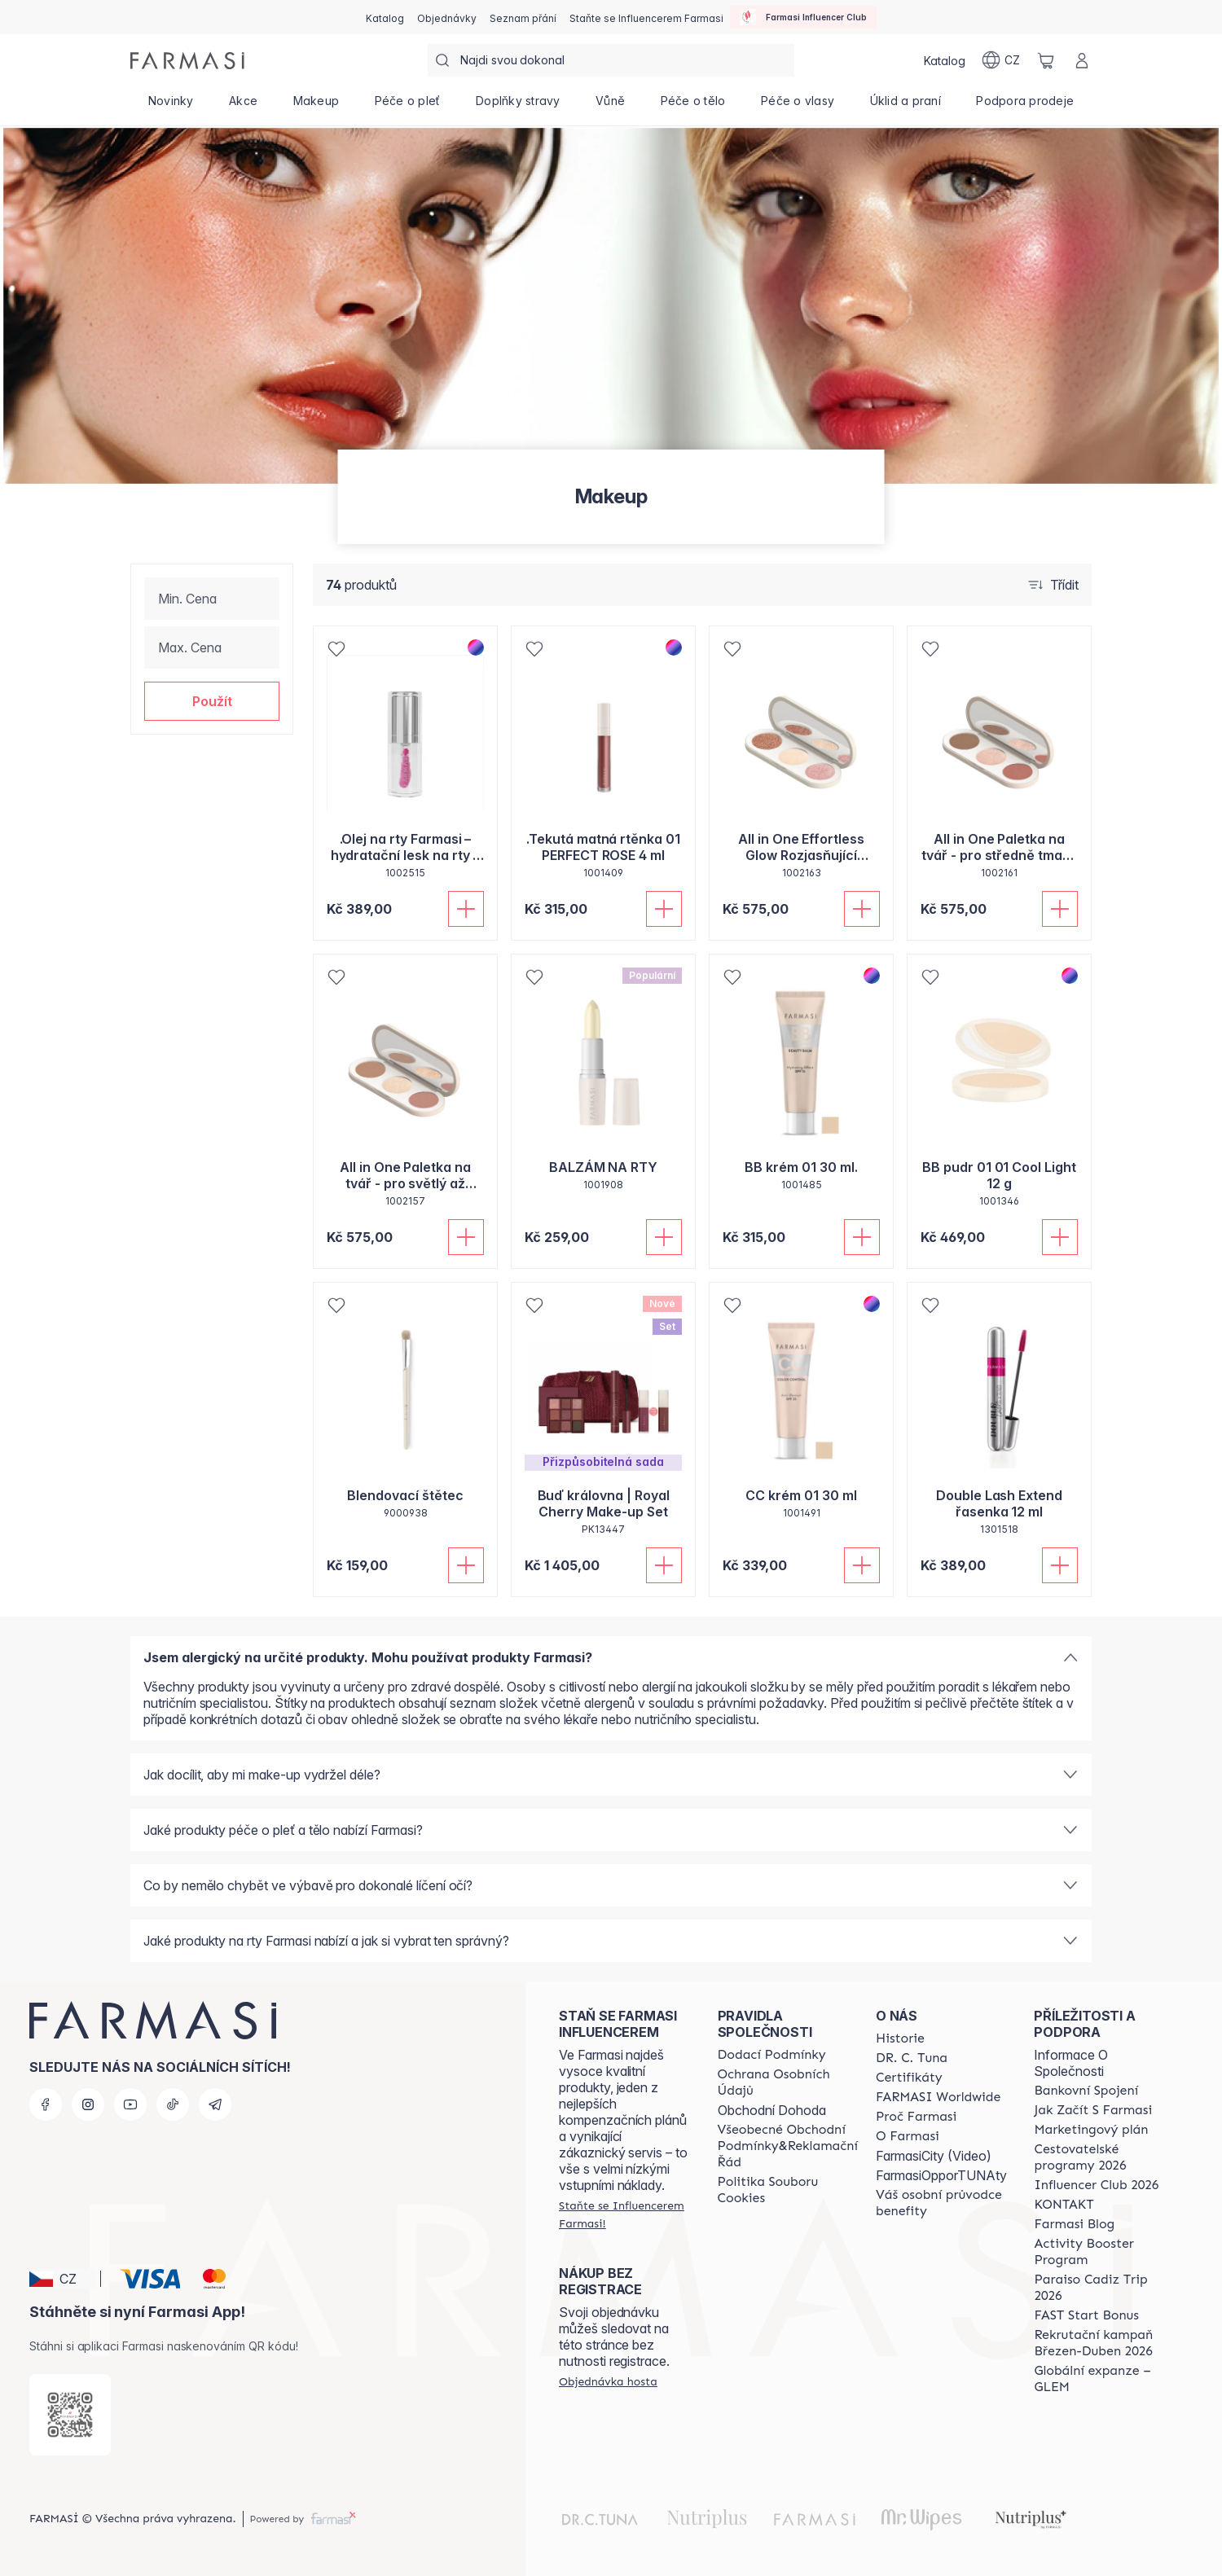  I want to click on [tiktok], so click(172, 2104).